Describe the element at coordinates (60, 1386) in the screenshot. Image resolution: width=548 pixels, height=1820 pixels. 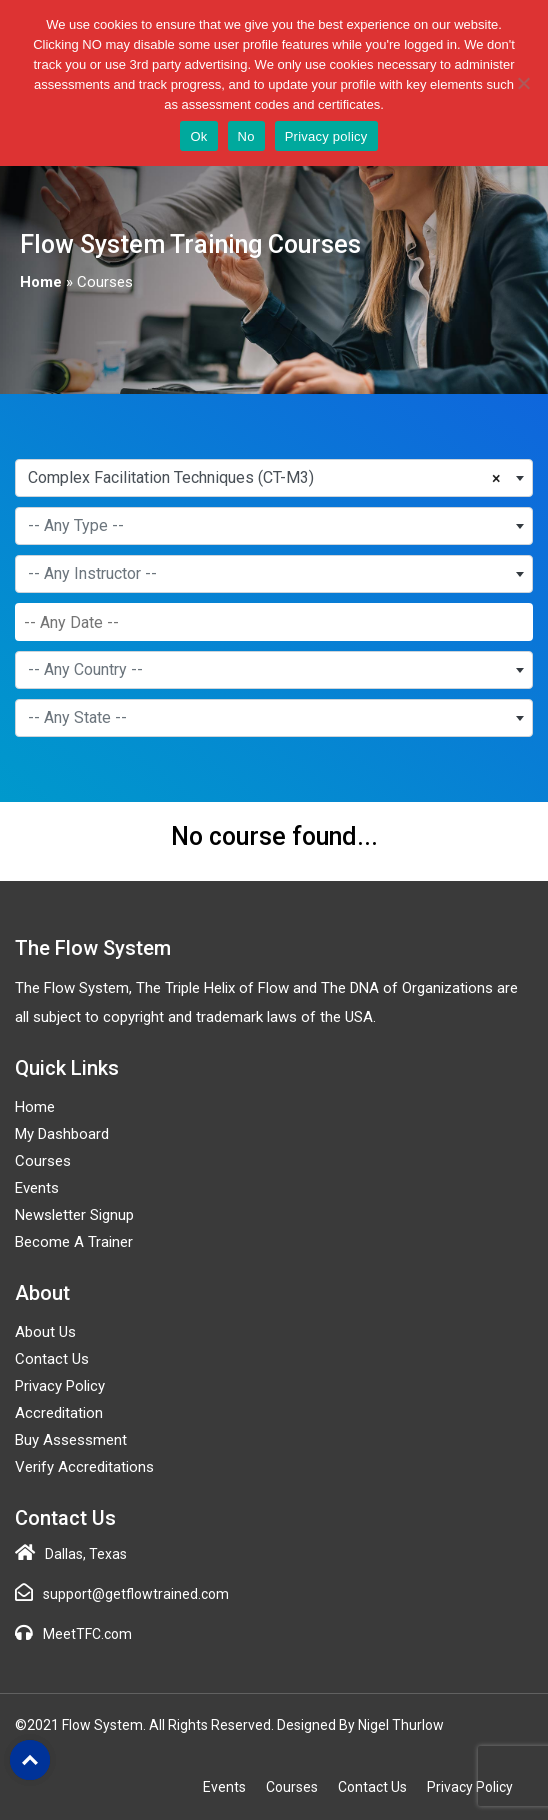
I see `Privacy Policy` at that location.